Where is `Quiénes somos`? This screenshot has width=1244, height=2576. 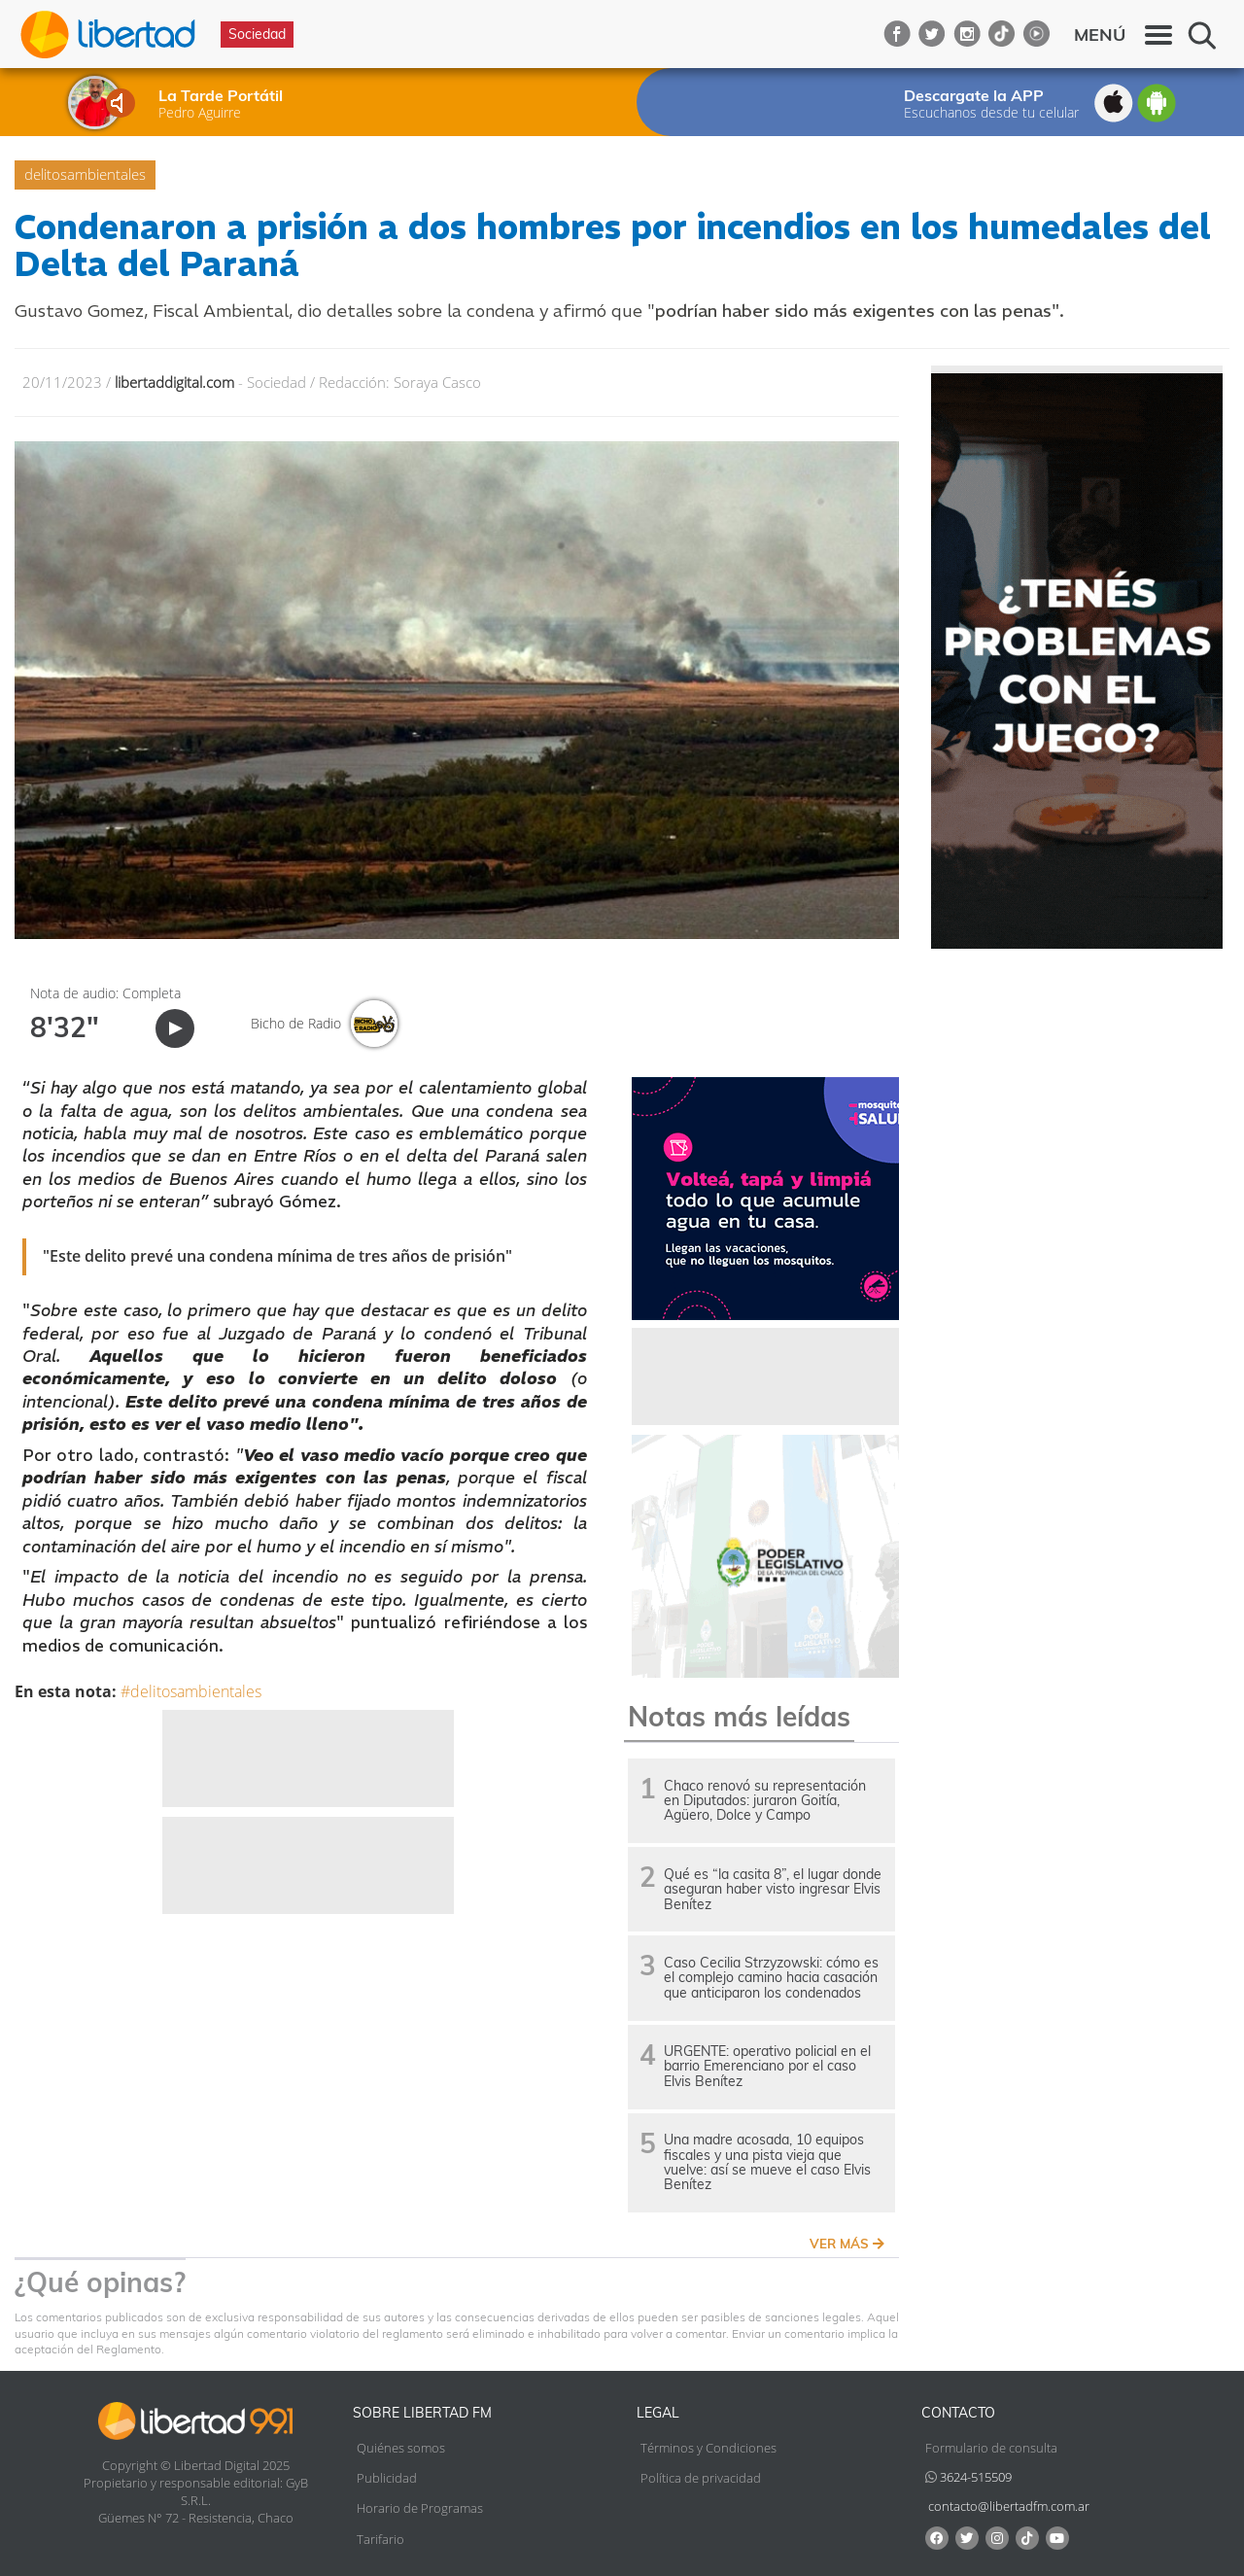 Quiénes somos is located at coordinates (401, 2447).